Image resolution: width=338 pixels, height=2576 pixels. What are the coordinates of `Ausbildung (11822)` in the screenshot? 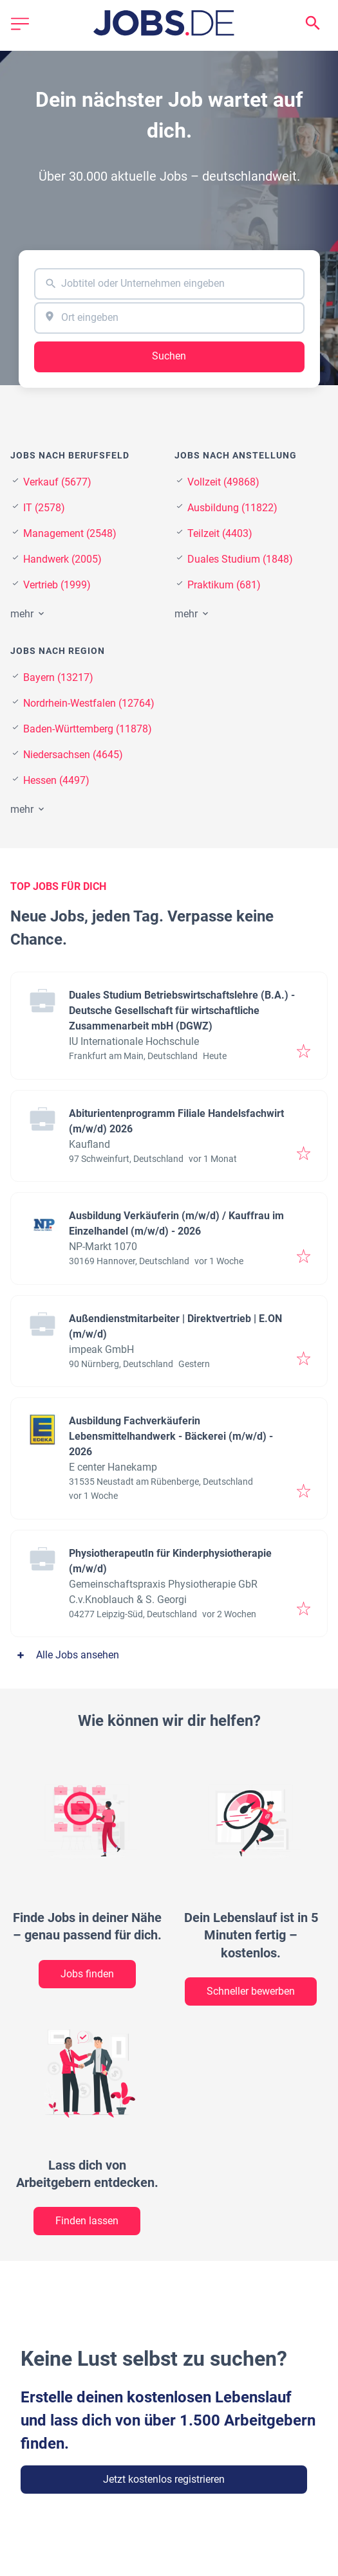 It's located at (232, 508).